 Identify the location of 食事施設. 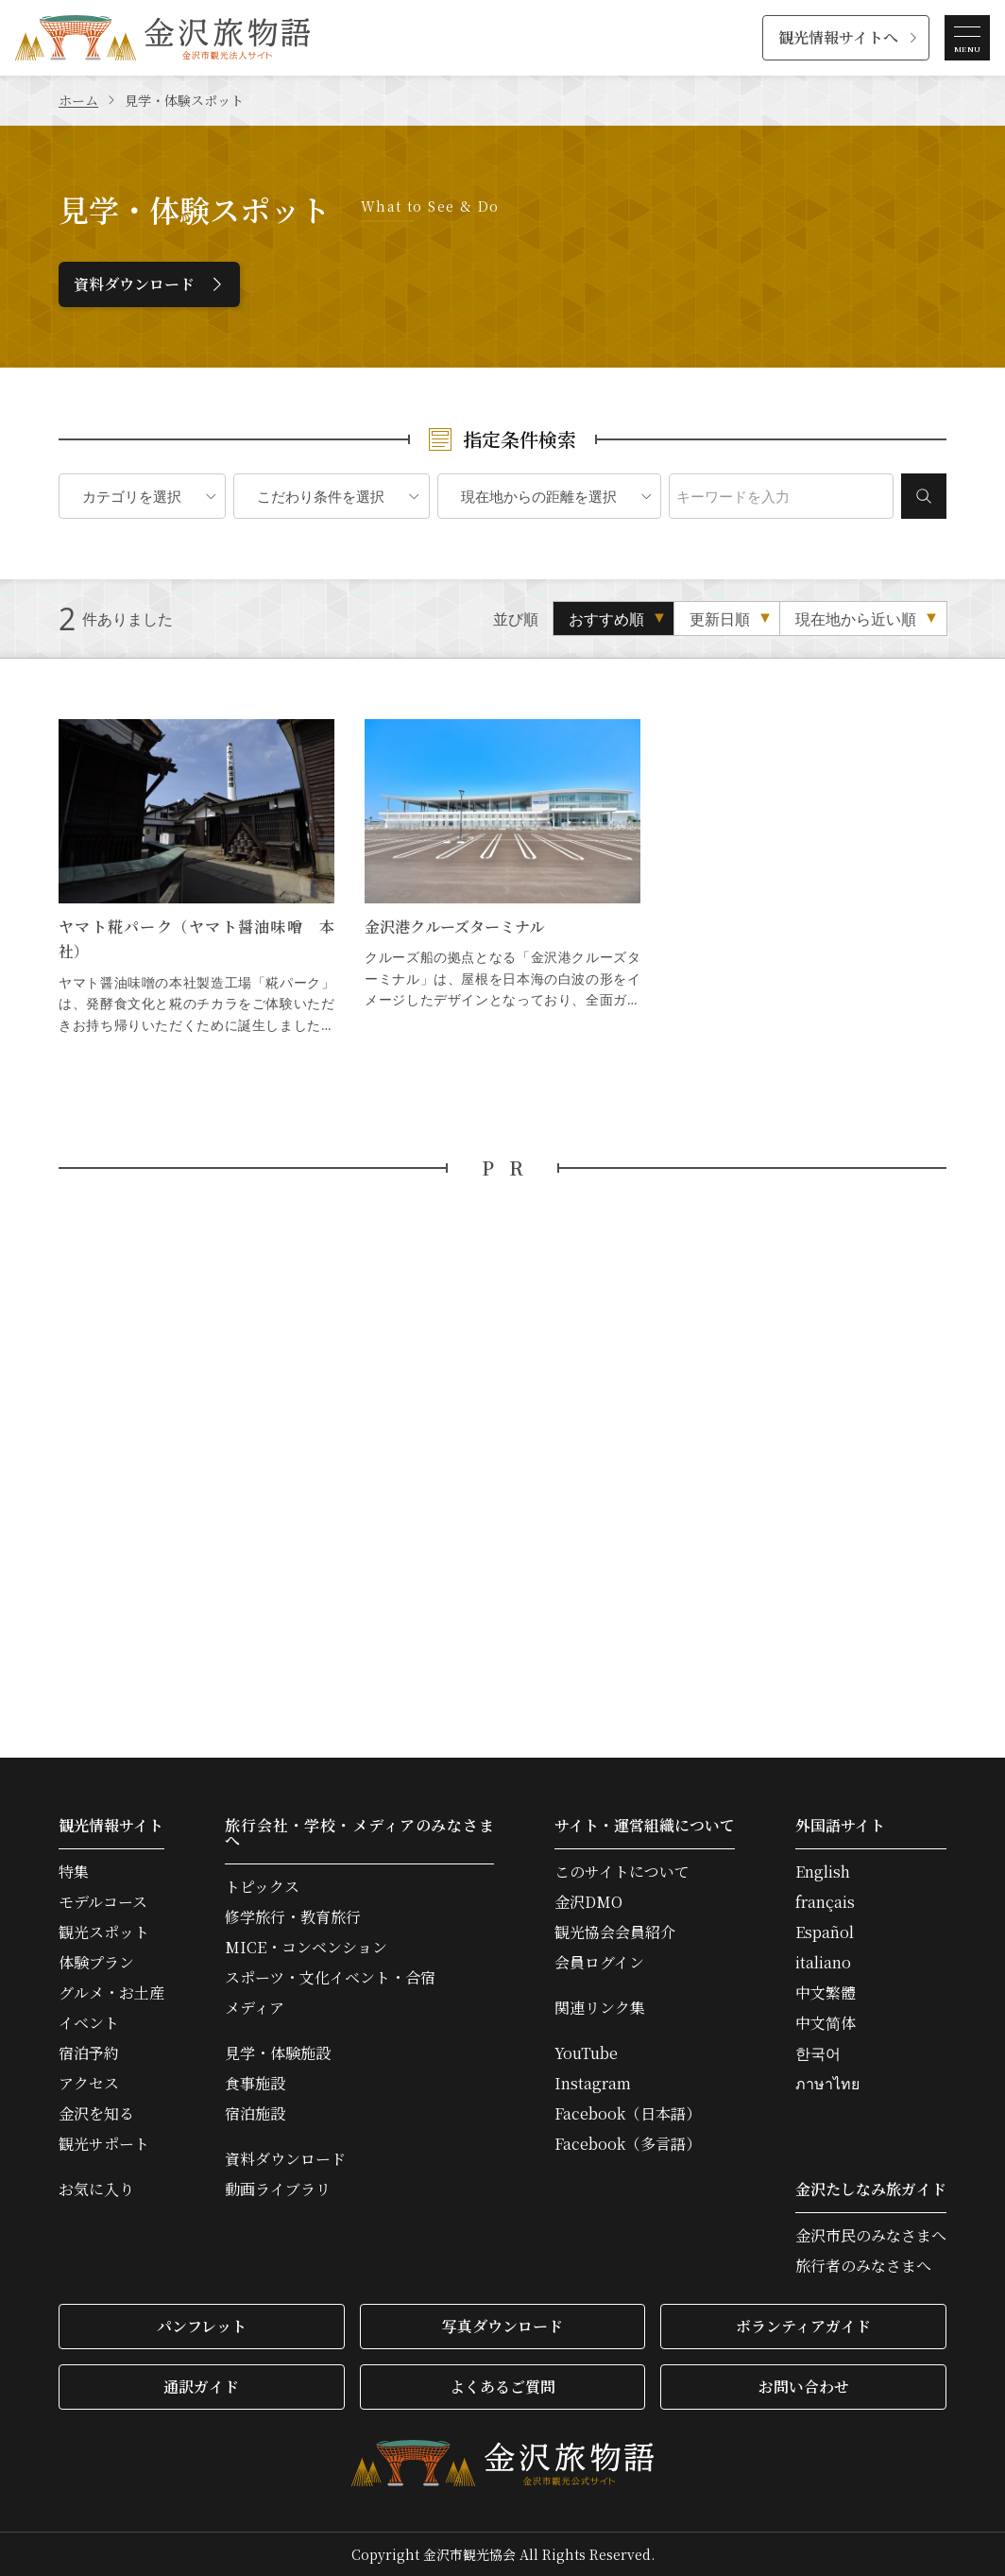
(255, 2083).